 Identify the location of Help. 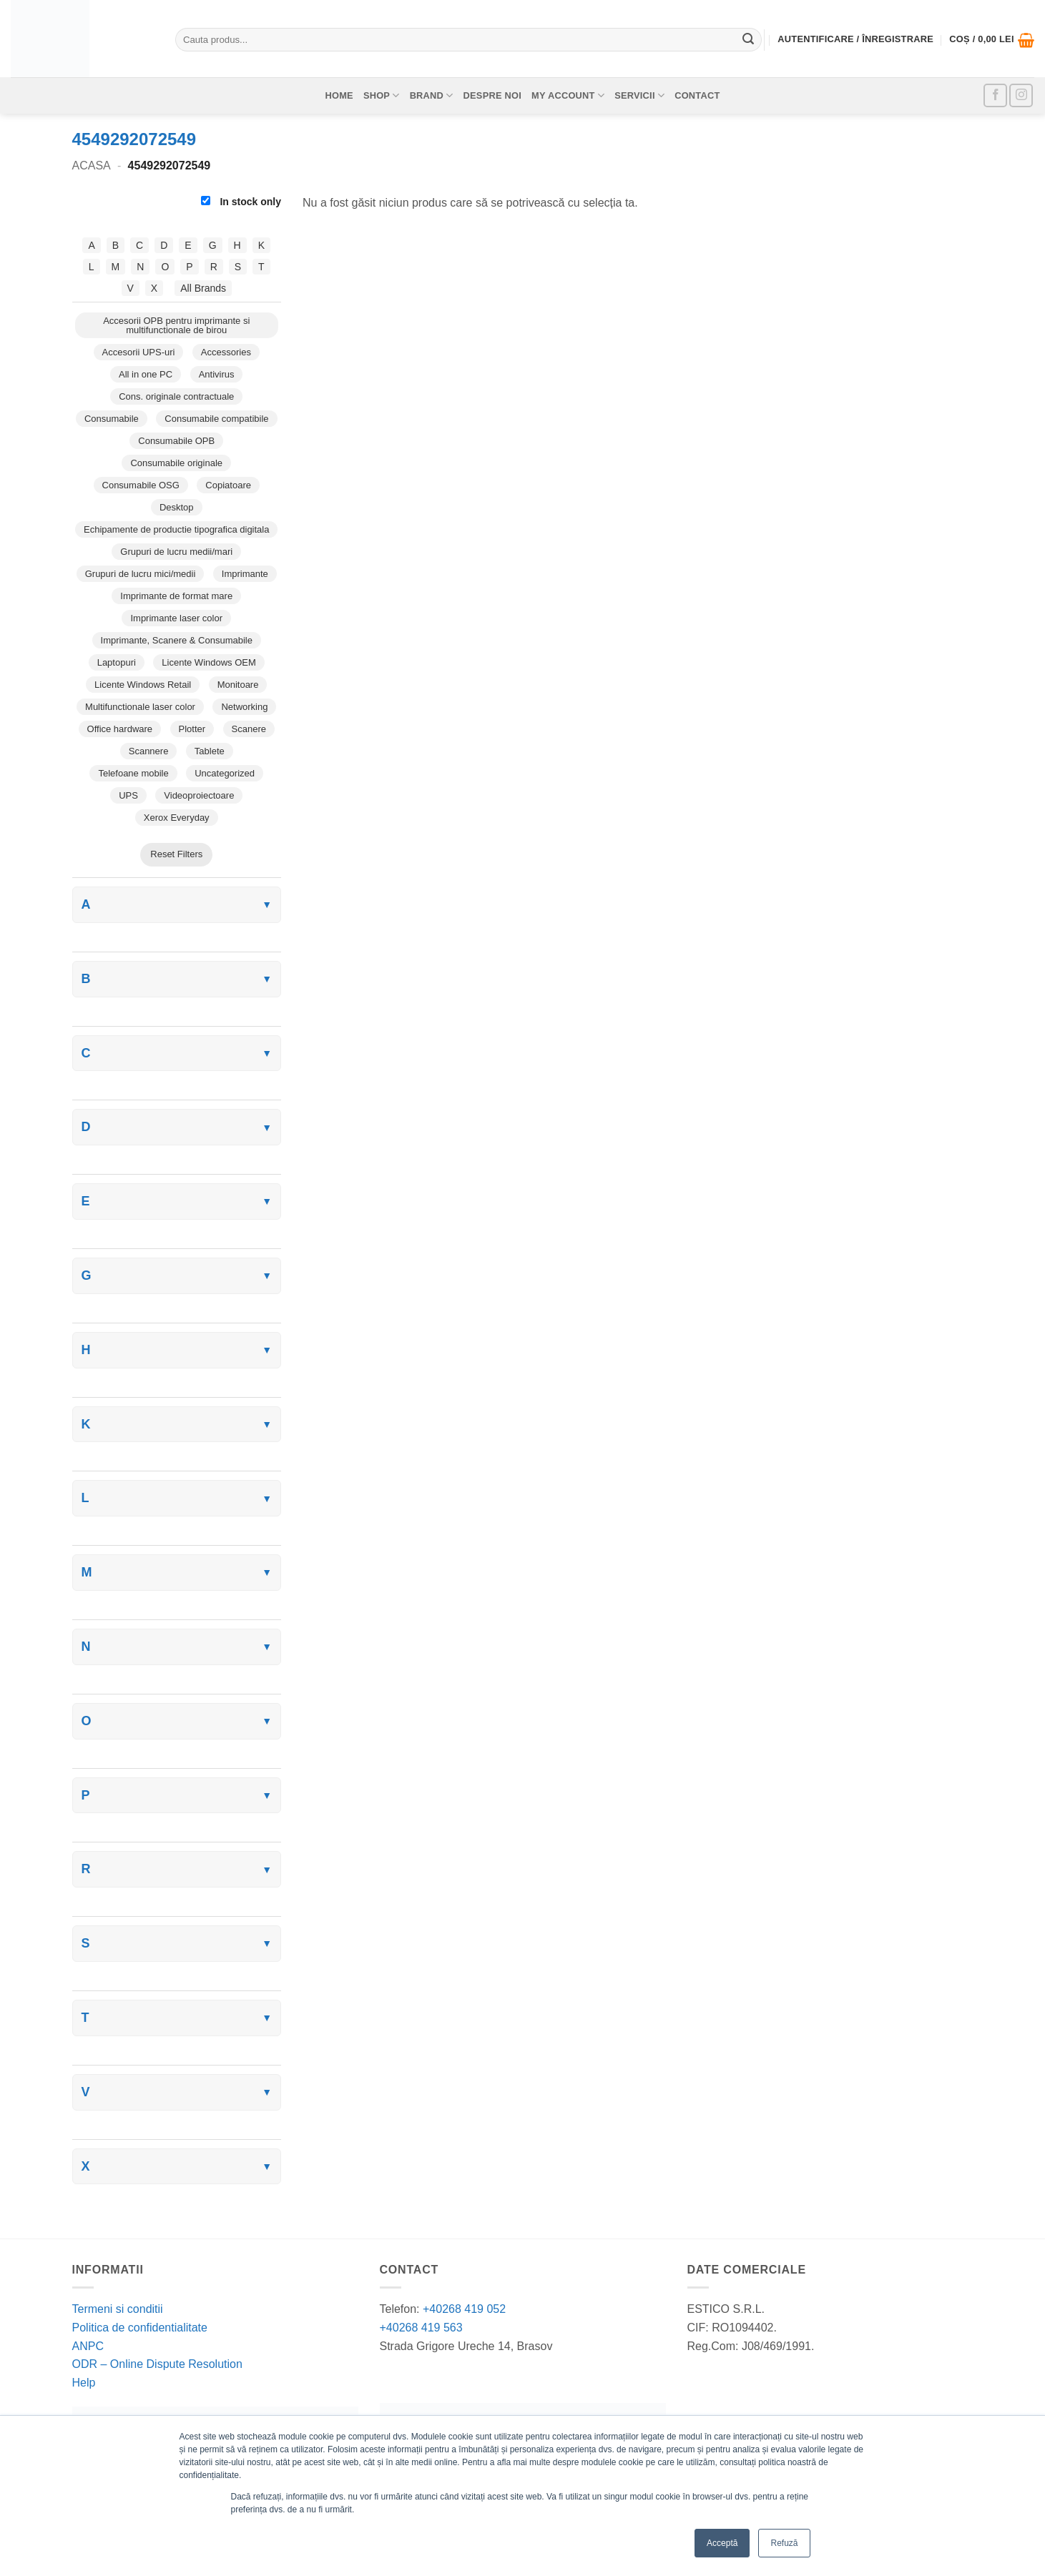
(84, 2383).